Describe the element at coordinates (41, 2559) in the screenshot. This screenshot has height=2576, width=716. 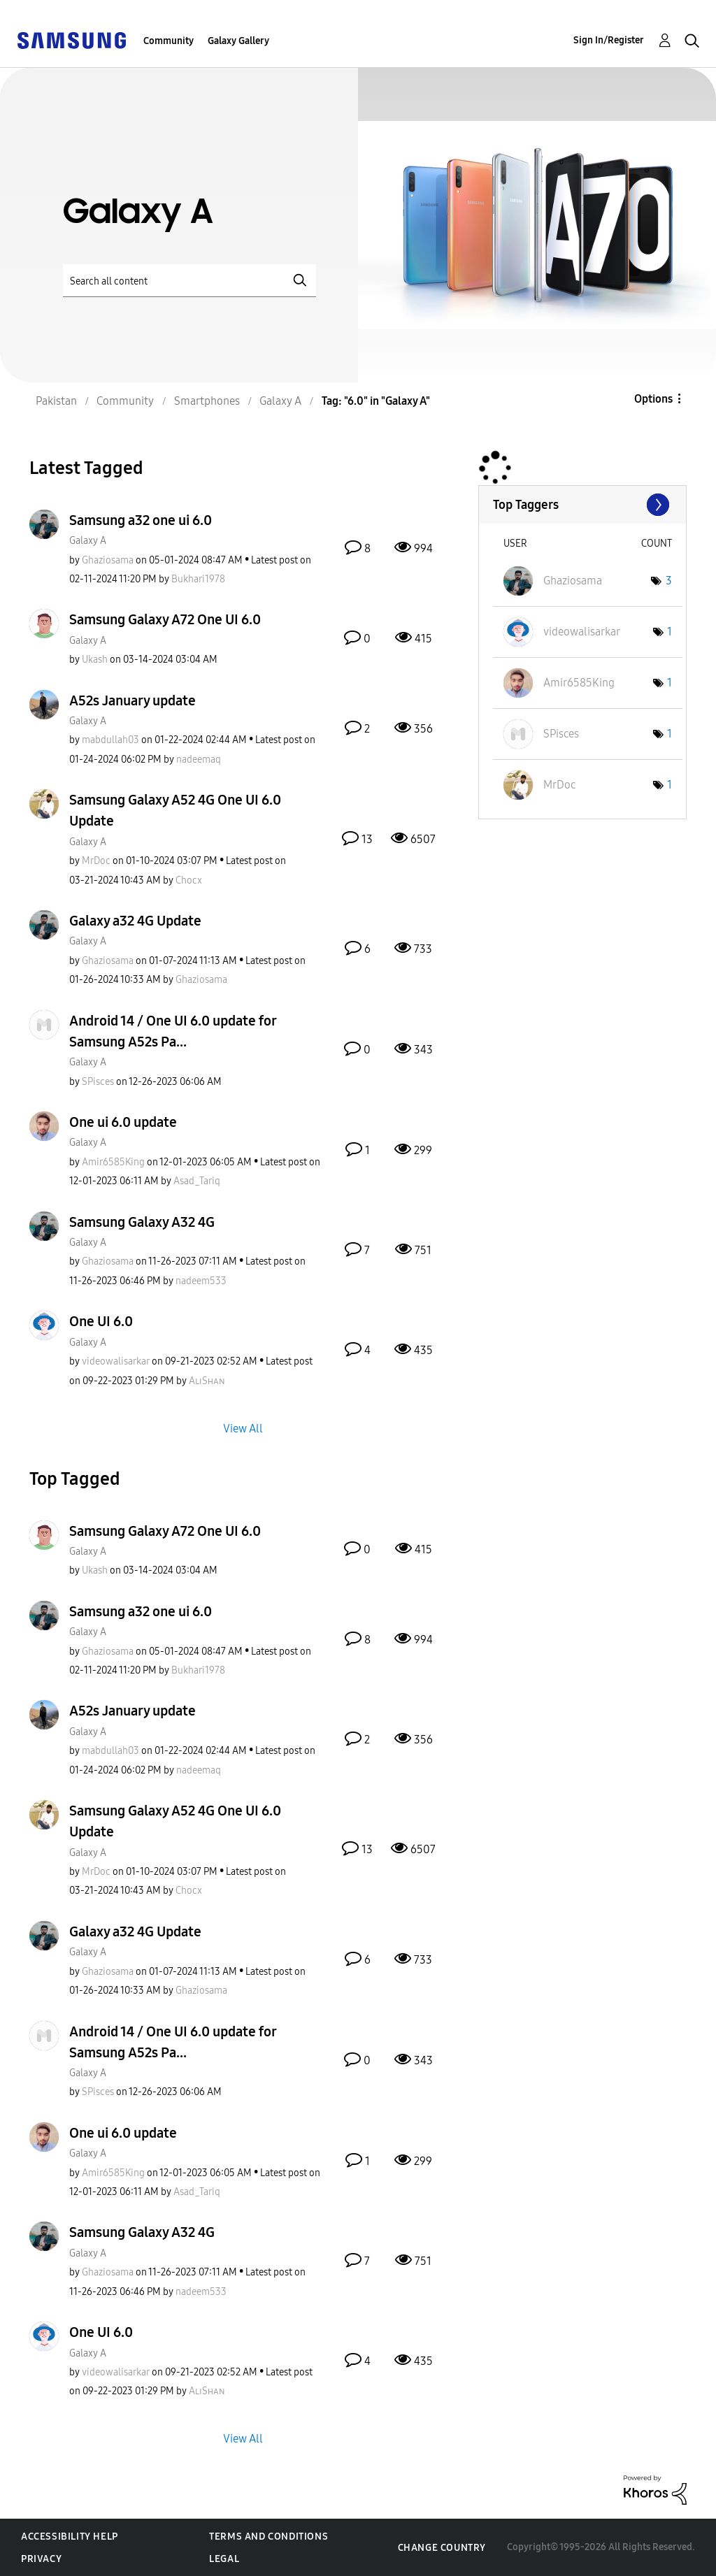
I see `Privacy` at that location.